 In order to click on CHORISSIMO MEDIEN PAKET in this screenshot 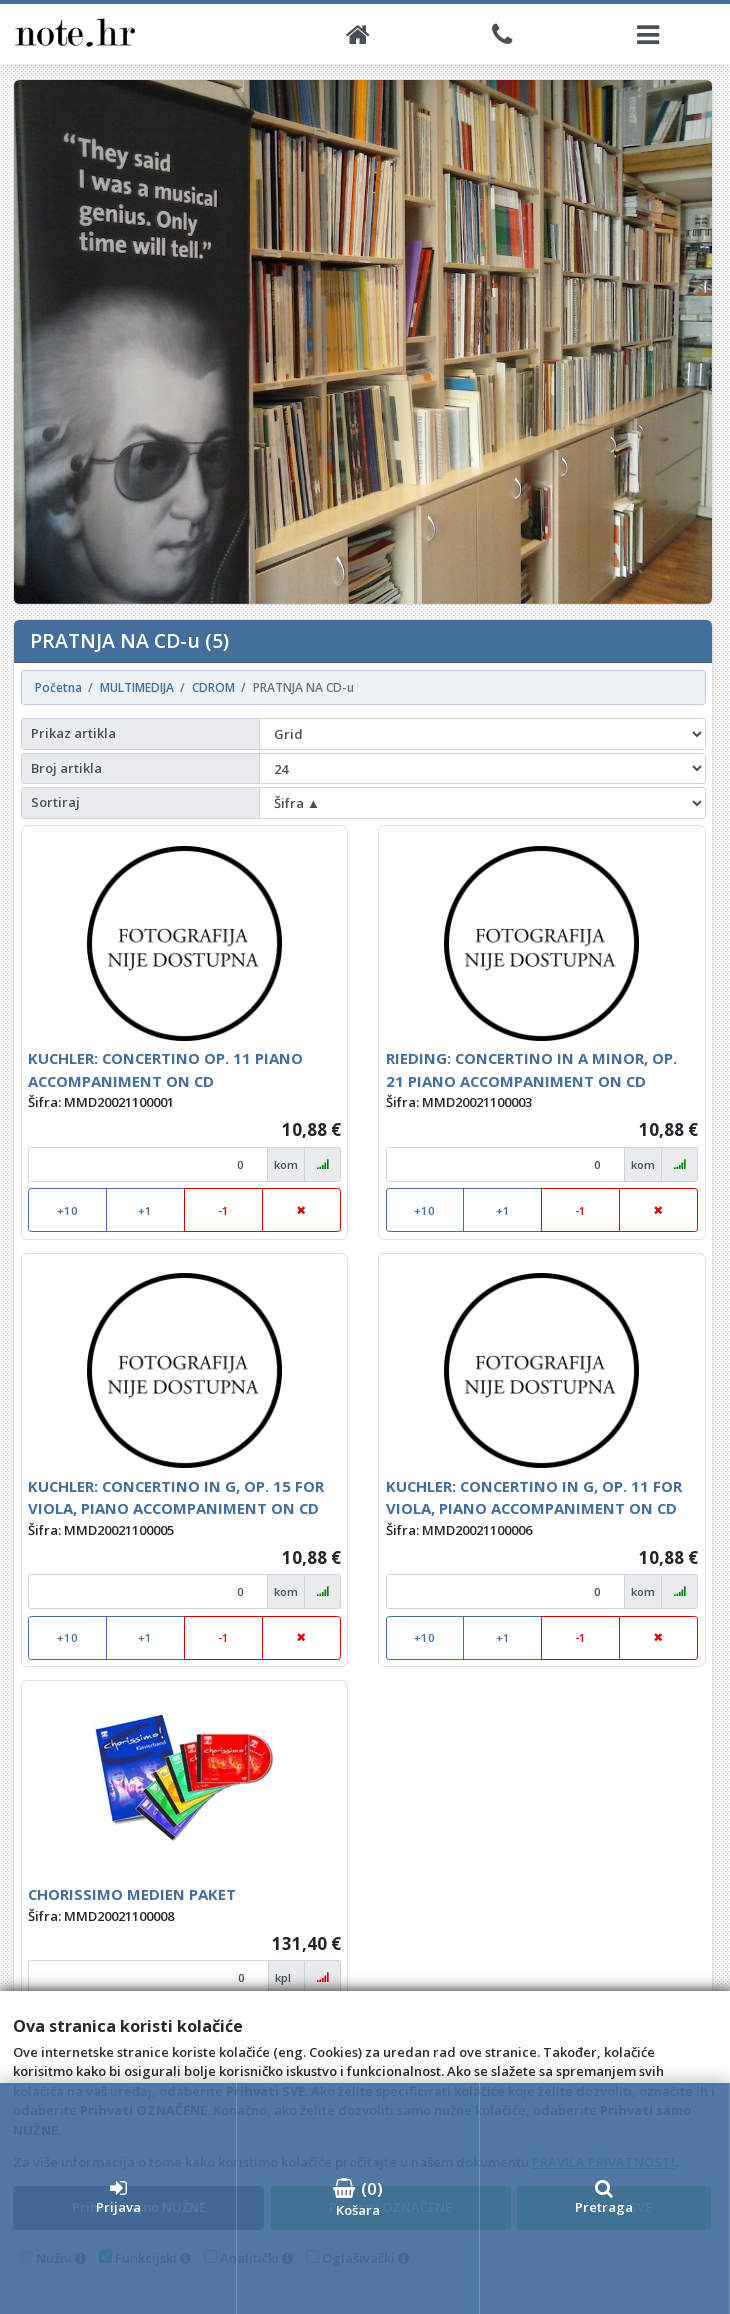, I will do `click(132, 1894)`.